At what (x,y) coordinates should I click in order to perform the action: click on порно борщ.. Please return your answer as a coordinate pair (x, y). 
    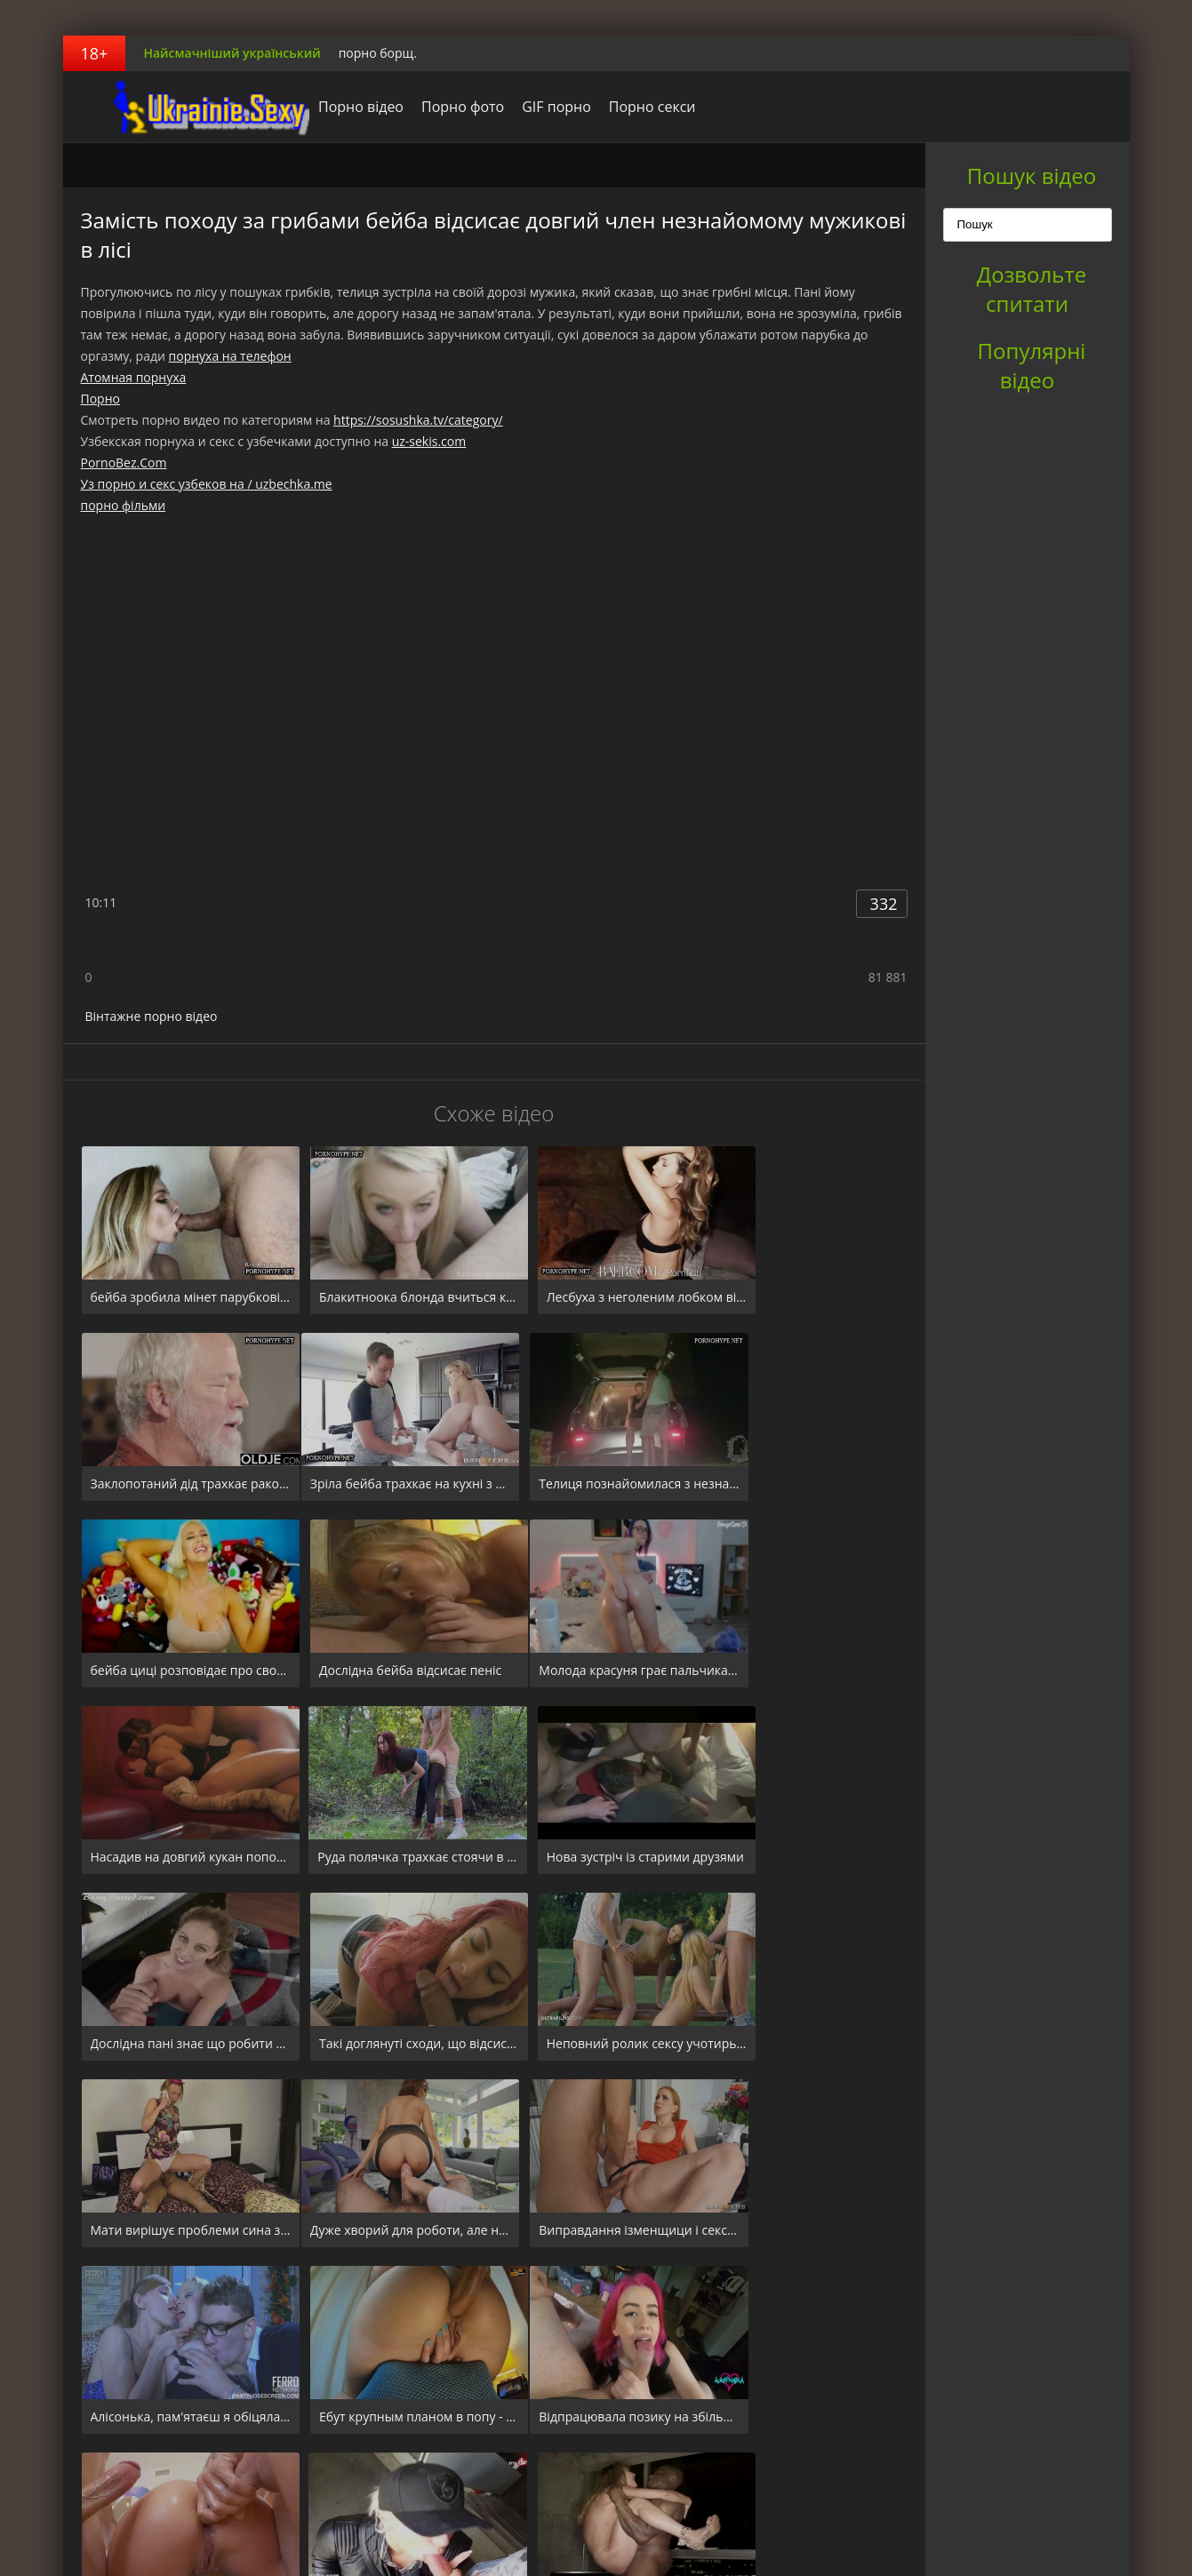
    Looking at the image, I should click on (378, 52).